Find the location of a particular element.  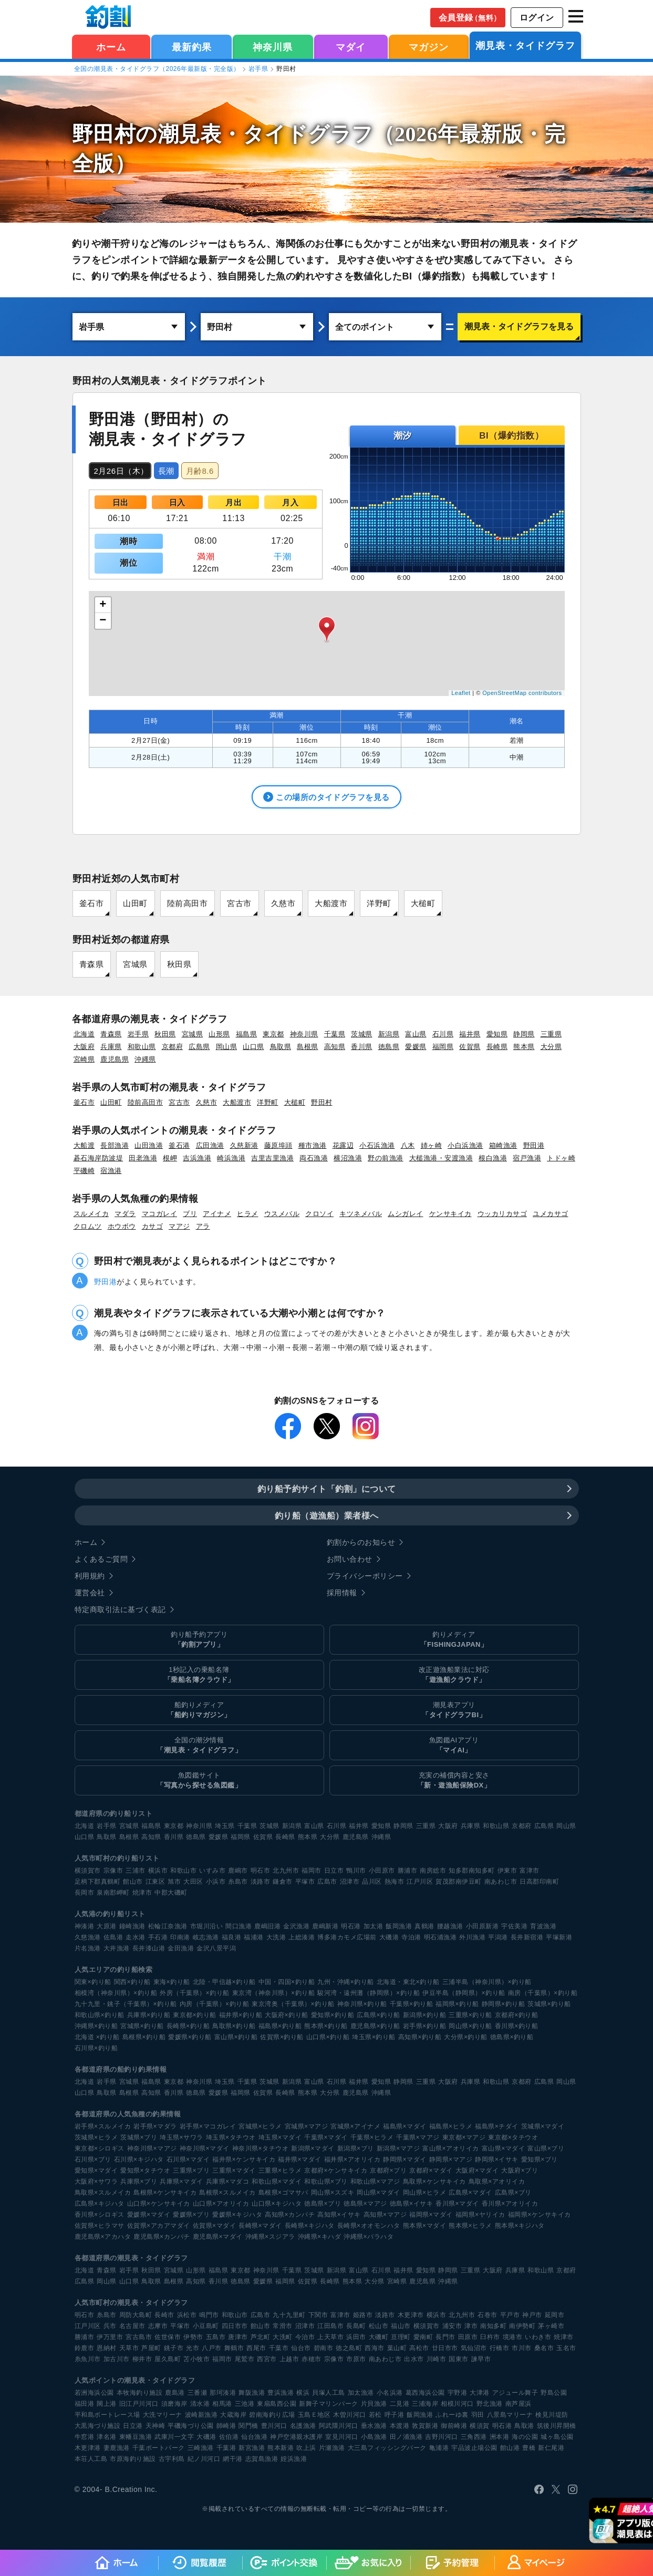

吉野川河口 is located at coordinates (441, 2436).